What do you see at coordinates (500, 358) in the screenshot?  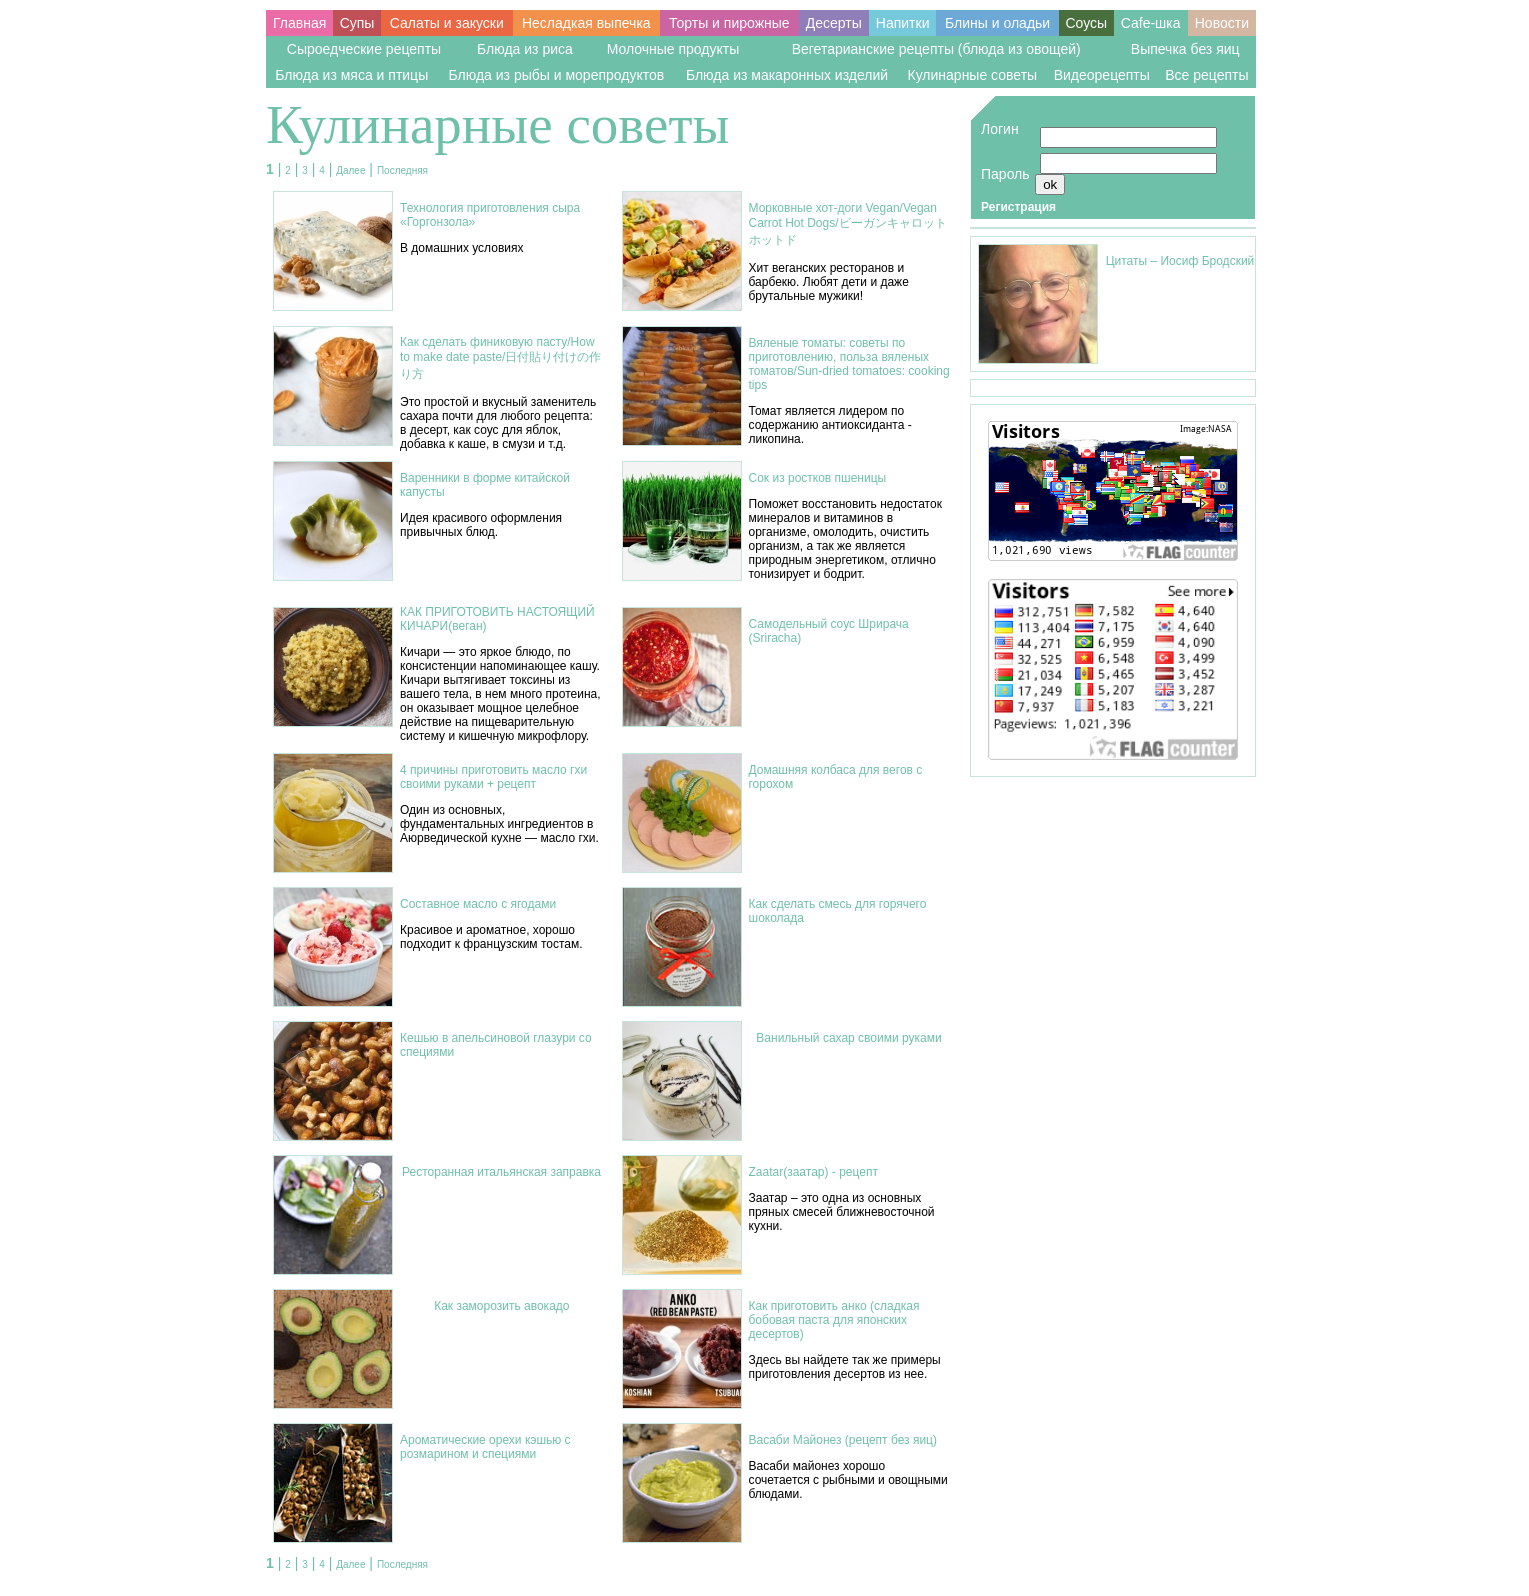 I see `Как сделать финиковую пасту/How to make date paste/日付貼り付けの作り方` at bounding box center [500, 358].